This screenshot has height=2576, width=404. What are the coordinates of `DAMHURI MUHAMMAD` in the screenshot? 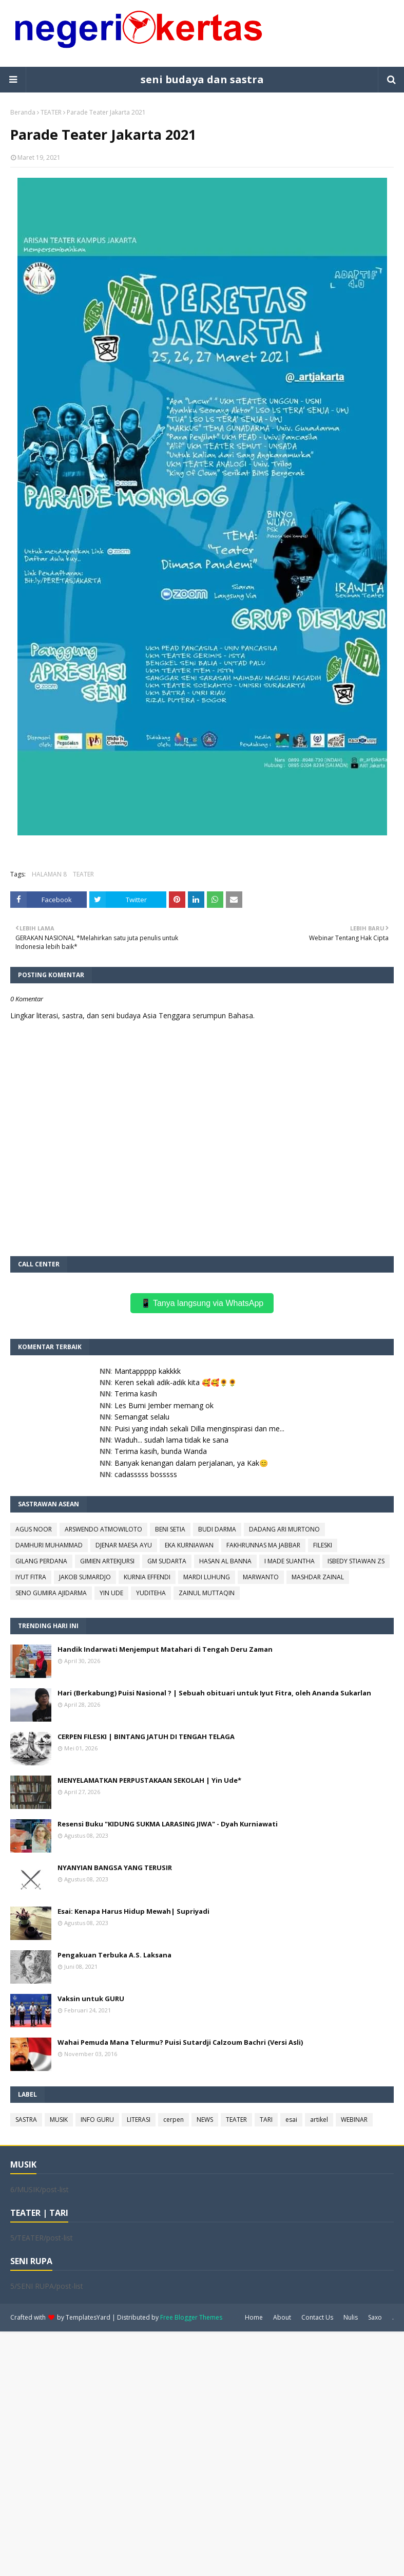 It's located at (49, 1545).